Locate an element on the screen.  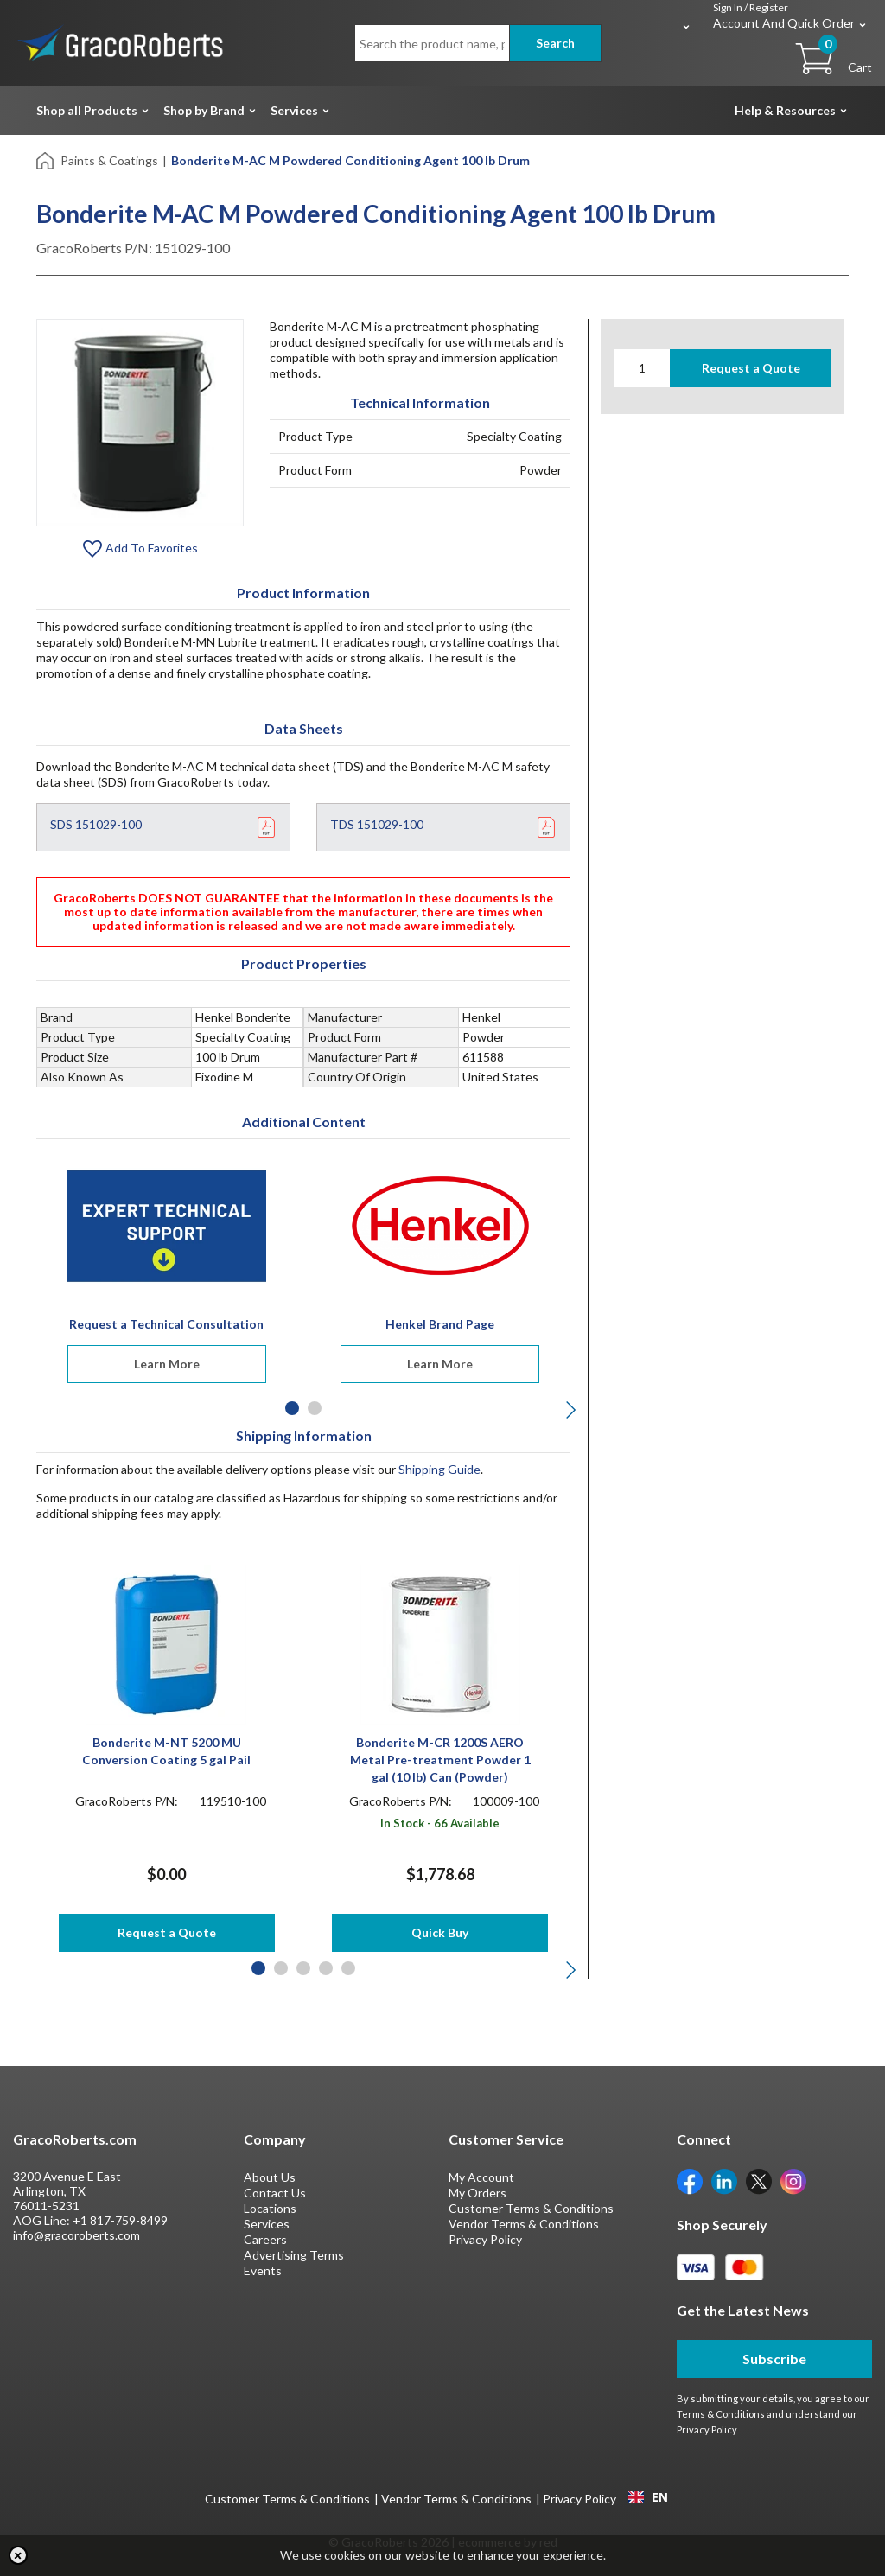
My Account is located at coordinates (481, 2177).